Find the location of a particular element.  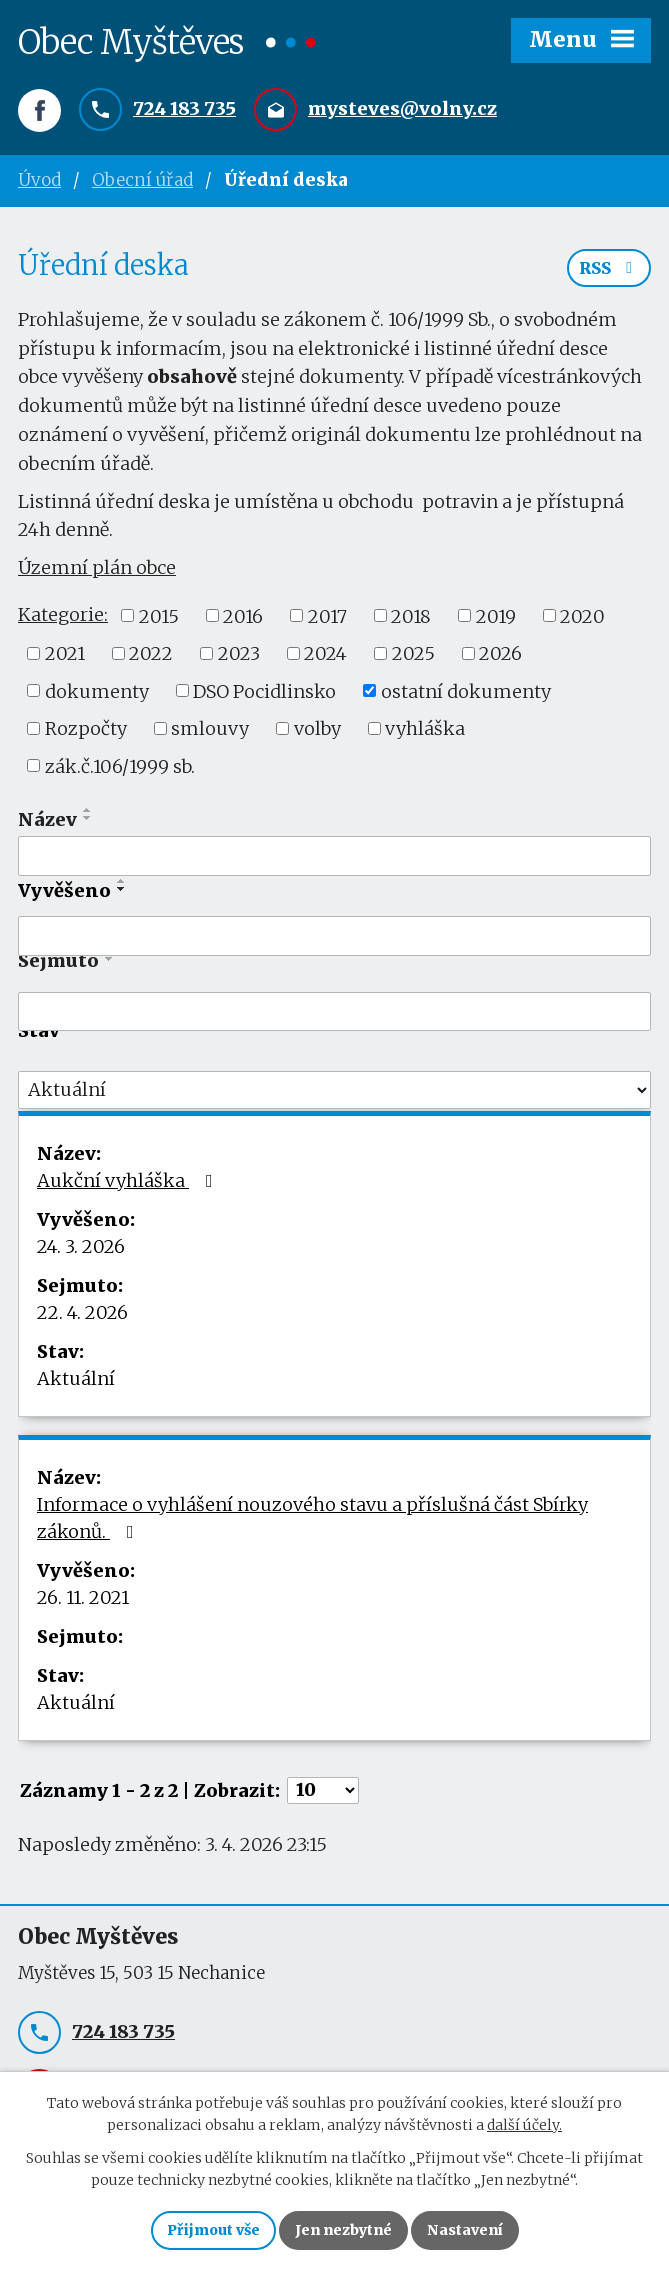

smlouvy is located at coordinates (210, 728).